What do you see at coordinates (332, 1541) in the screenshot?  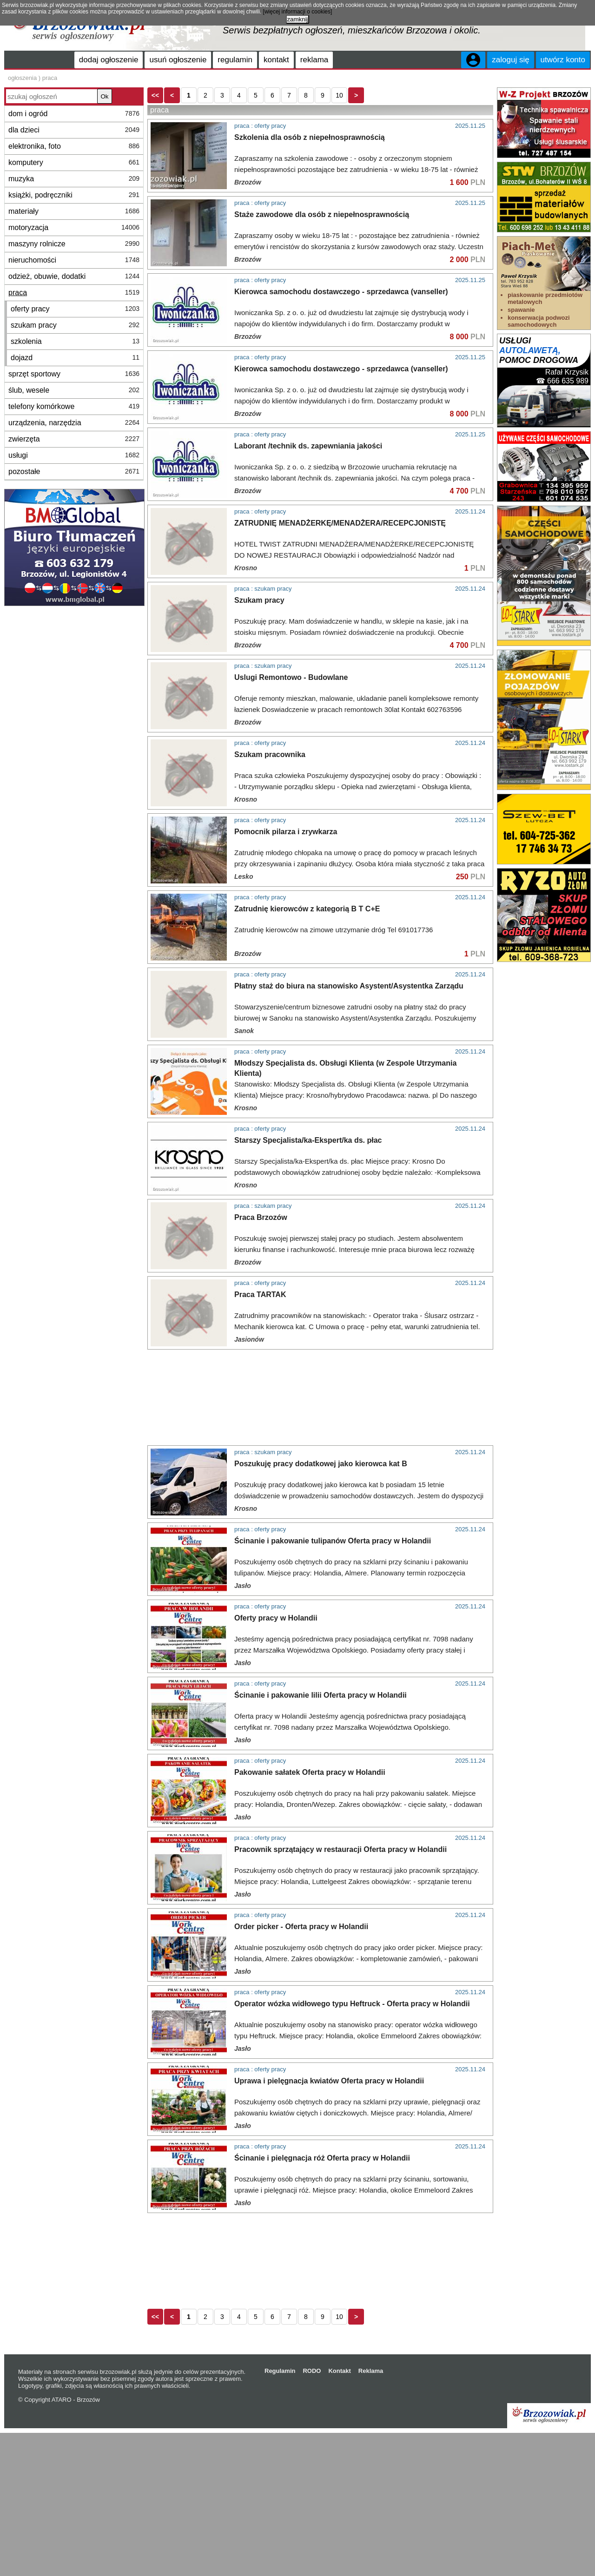 I see `Ścinanie i pakowanie tulipanów Oferta pracy w Holandii` at bounding box center [332, 1541].